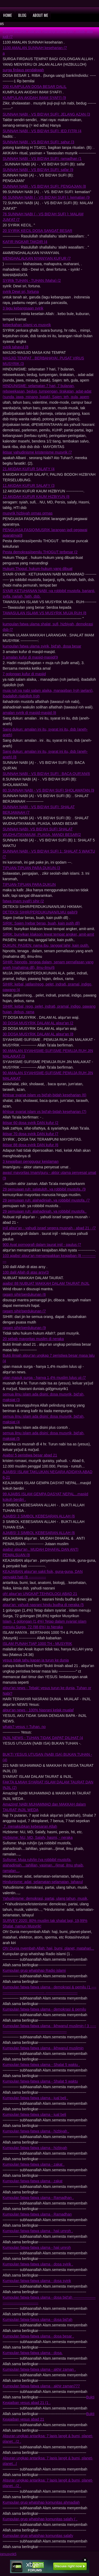  Describe the element at coordinates (43, 1882) in the screenshot. I see `Hindunisme: adat, selamatan-selamatan, tahayul` at that location.